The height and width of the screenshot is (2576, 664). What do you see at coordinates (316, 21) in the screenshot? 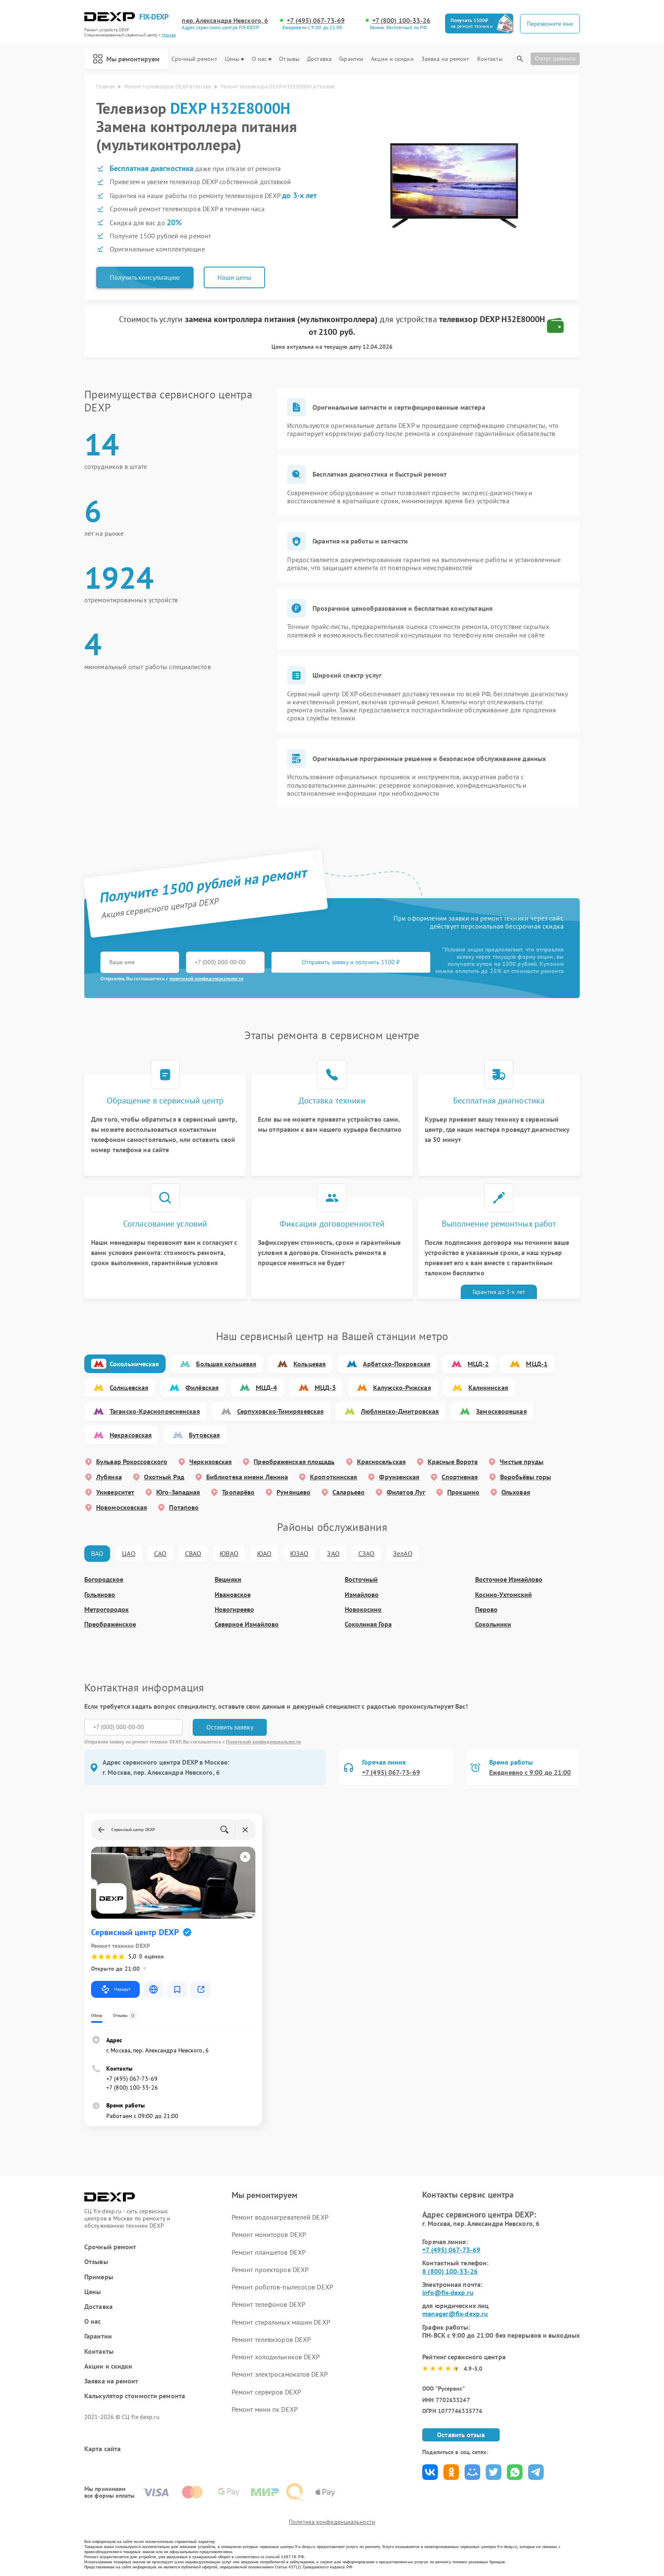
I see `+7 (495) 067-73-69` at bounding box center [316, 21].